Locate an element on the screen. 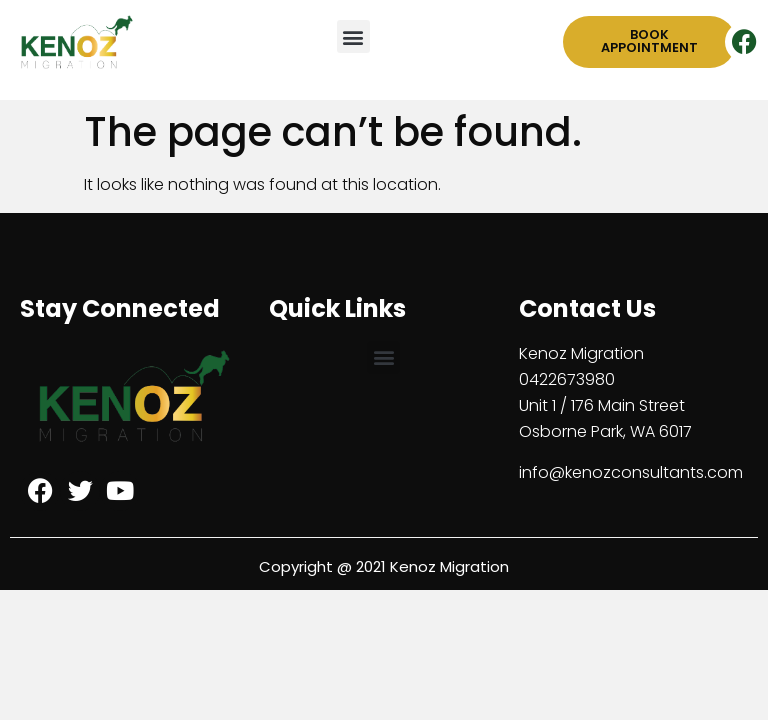 The height and width of the screenshot is (720, 768). [button] is located at coordinates (353, 36).